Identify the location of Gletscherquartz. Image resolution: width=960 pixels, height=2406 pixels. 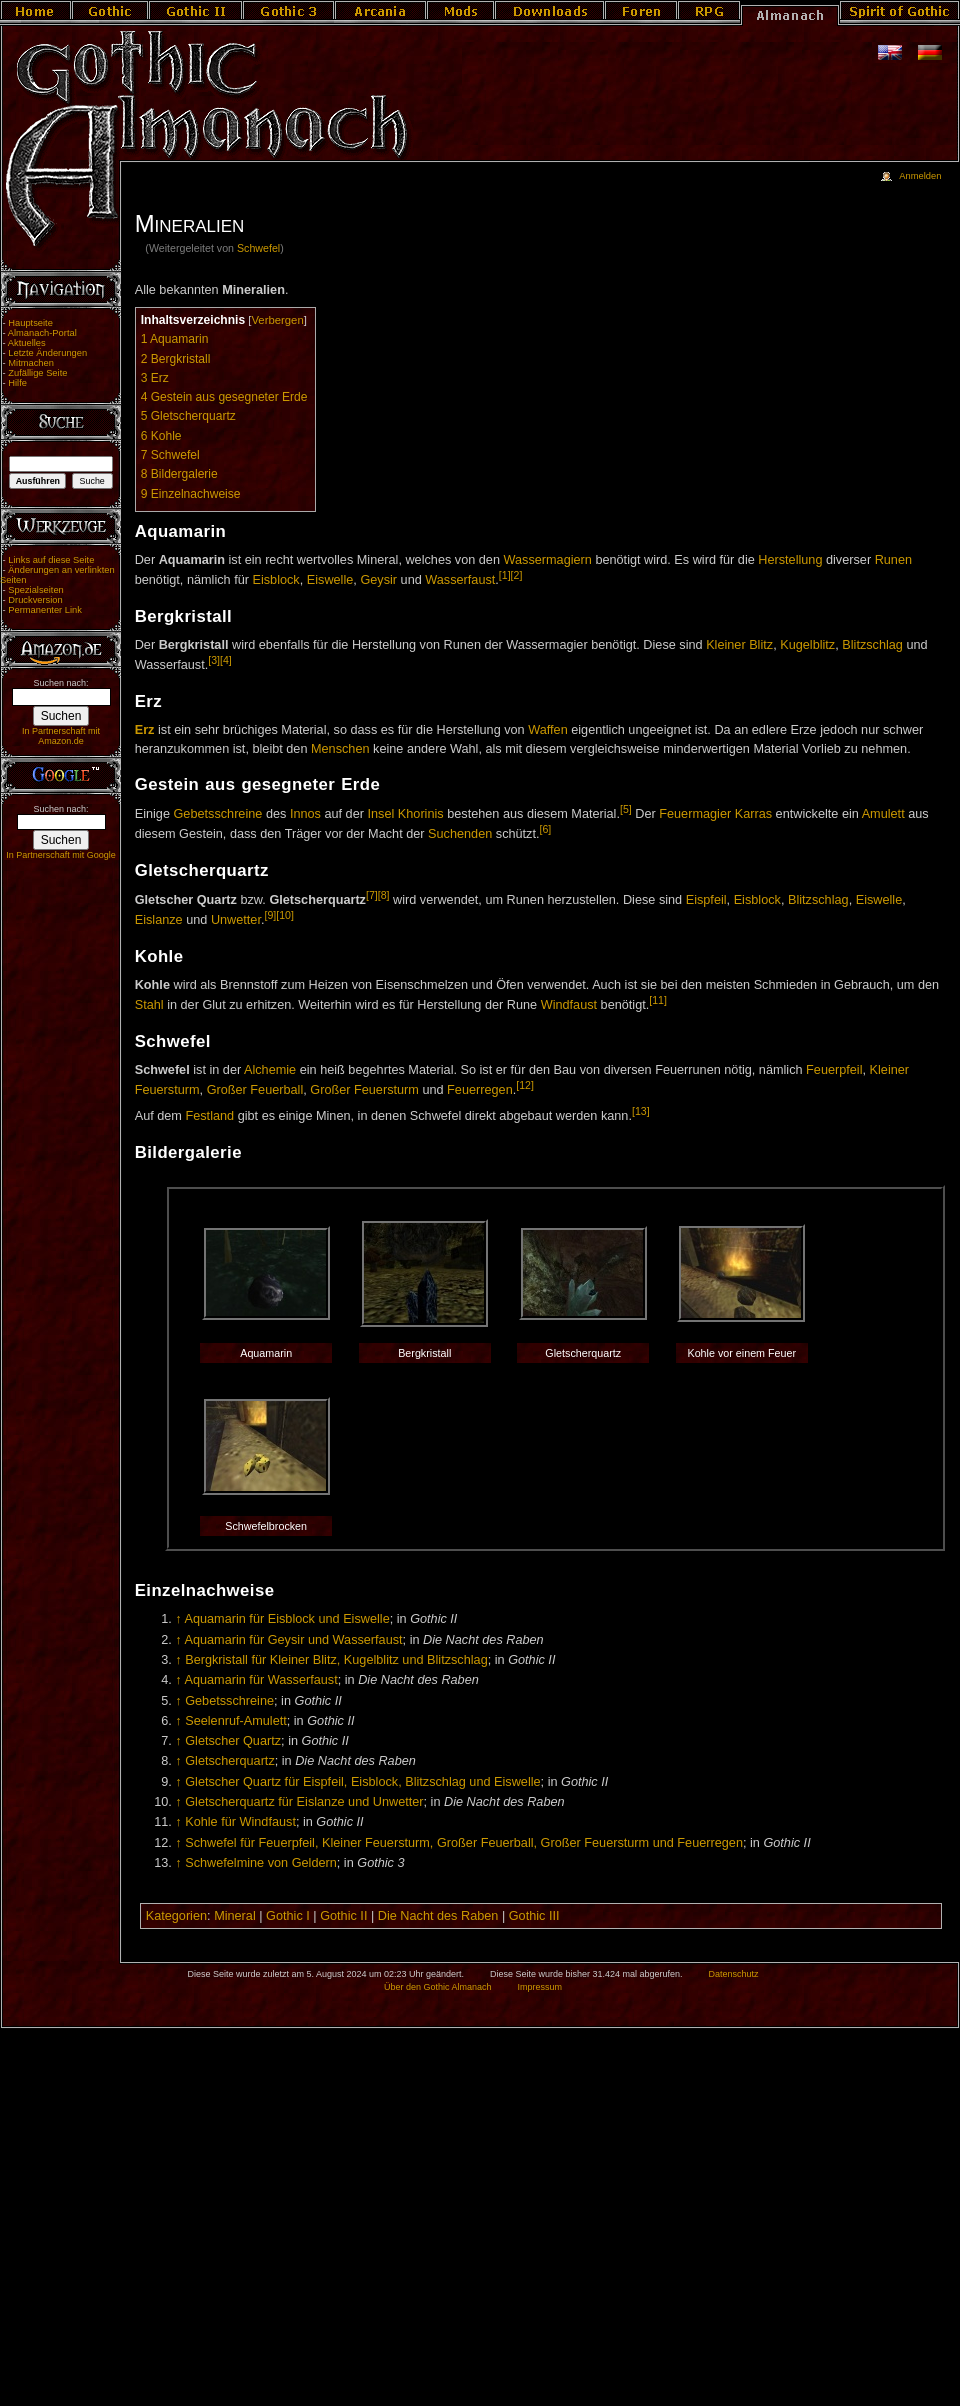
(230, 1761).